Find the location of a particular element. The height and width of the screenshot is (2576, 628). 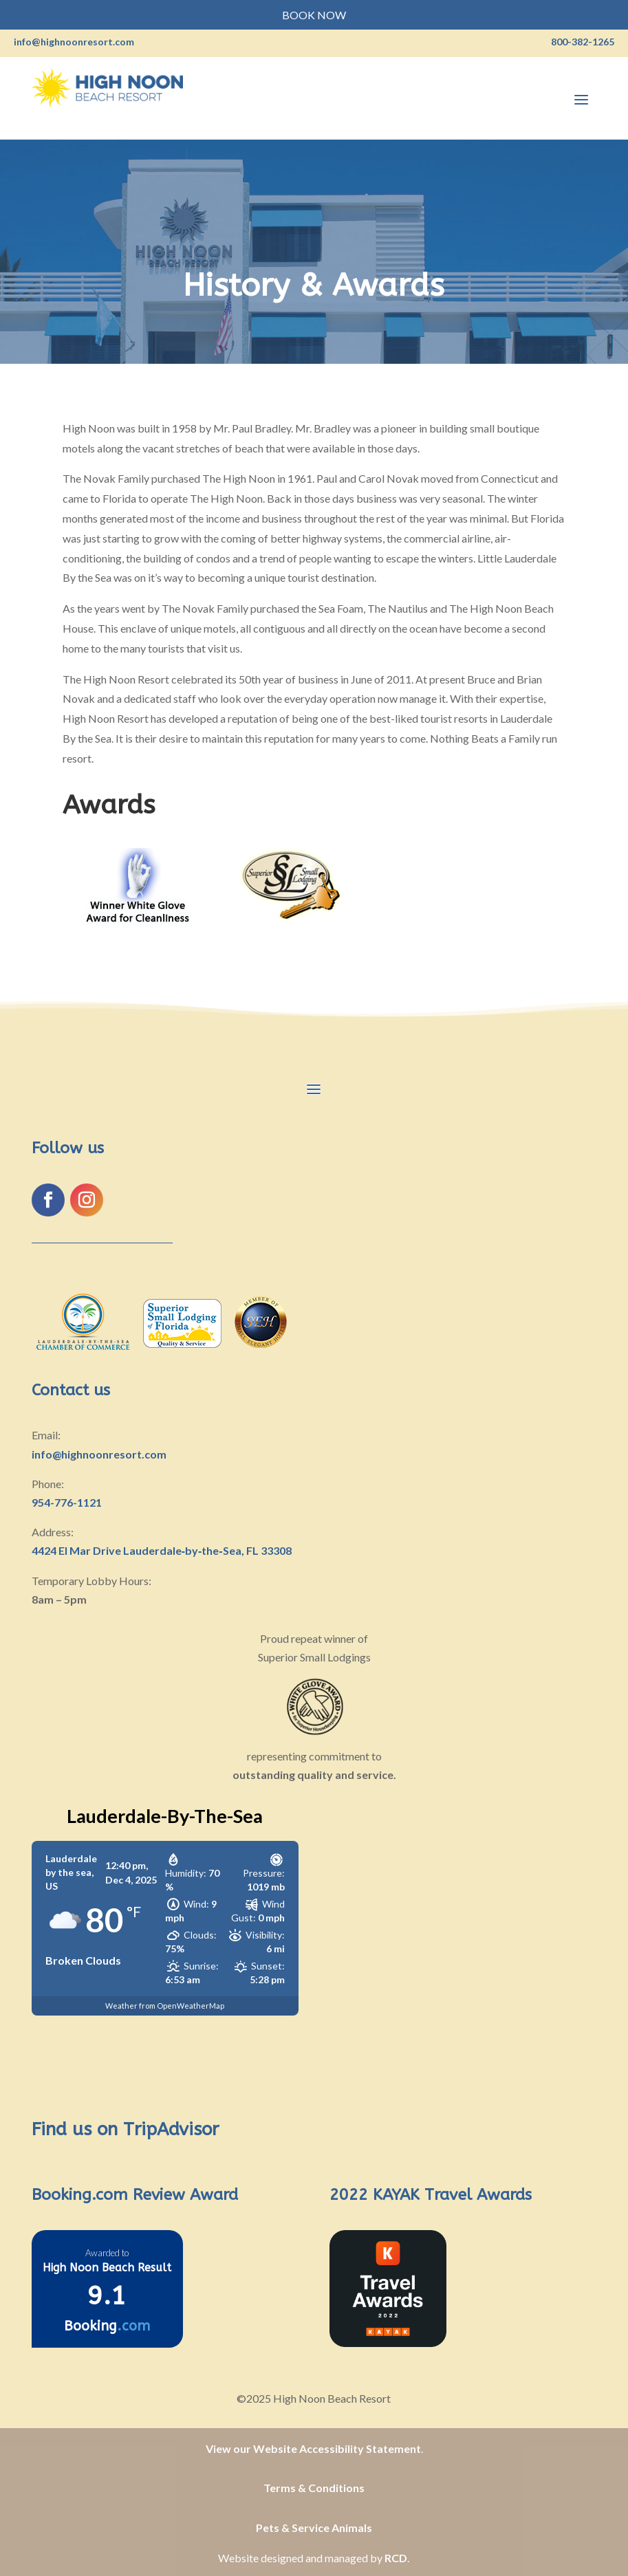

954-776-1121 is located at coordinates (67, 1502).